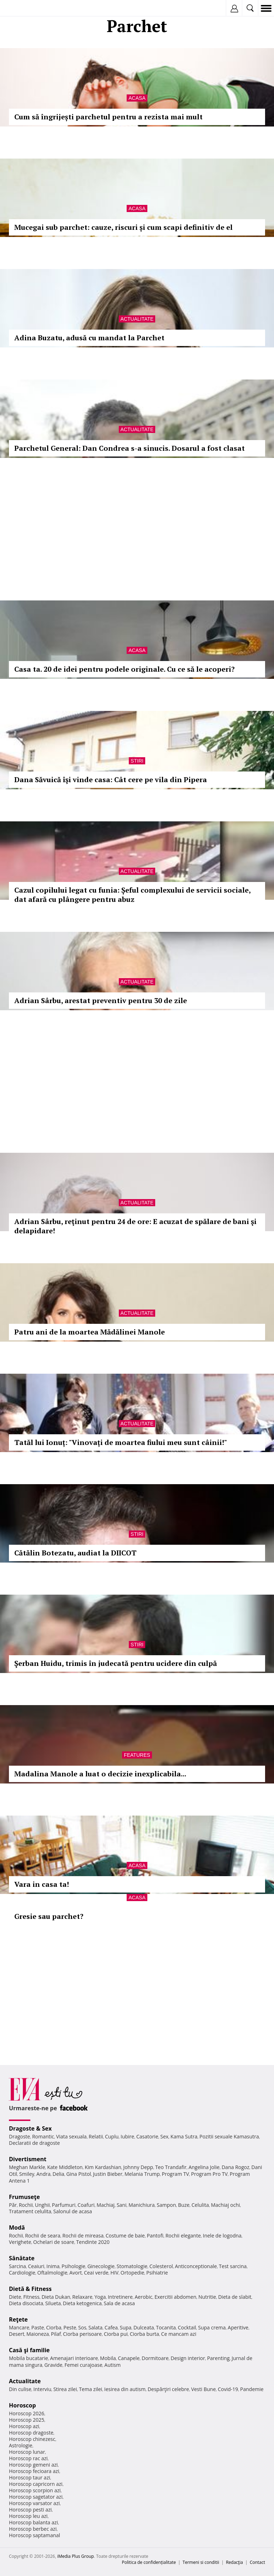 The width and height of the screenshot is (274, 2576). I want to click on Silueta, so click(53, 2303).